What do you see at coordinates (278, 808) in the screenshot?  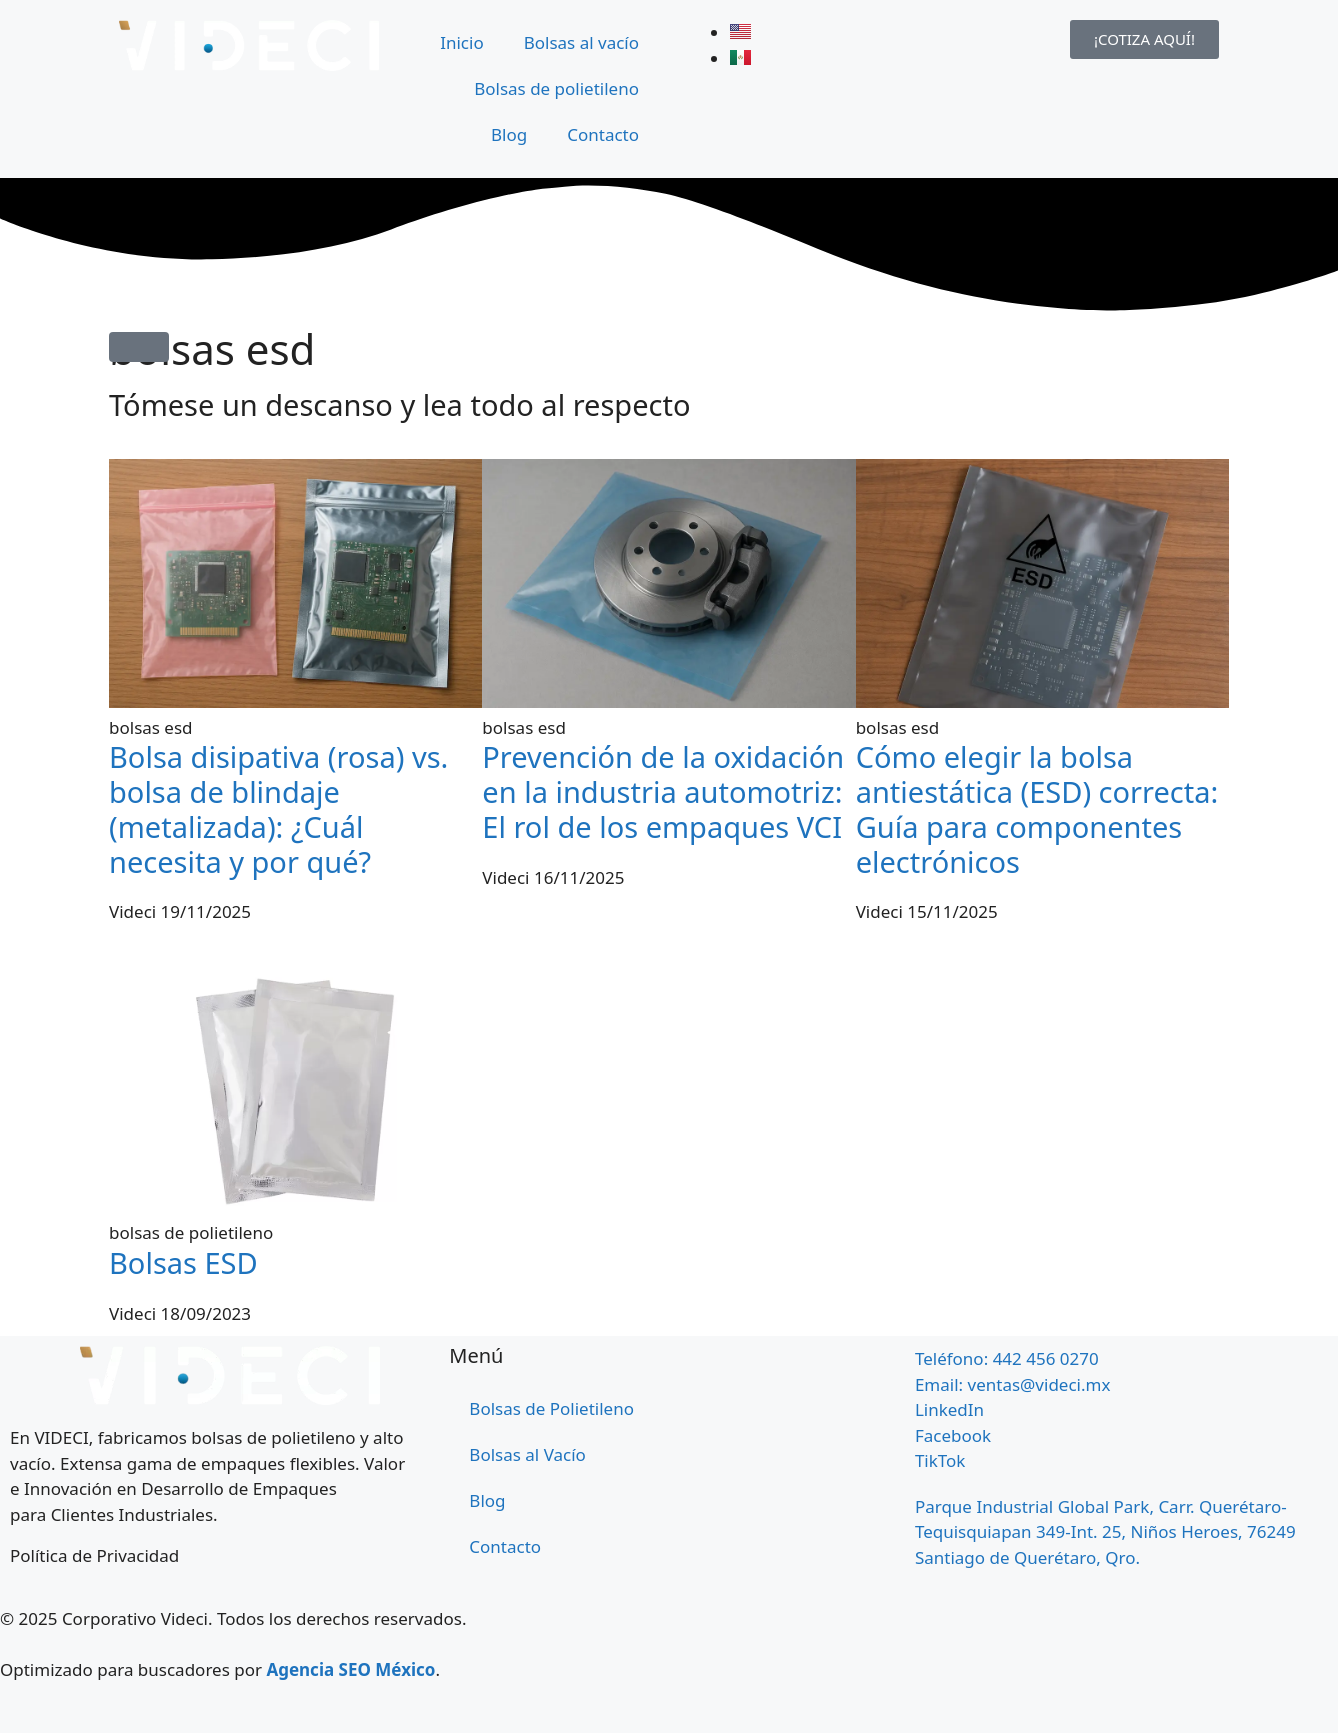 I see `Bolsa disipativa (rosa) vs. bolsa de blindaje (metalizada): ¿Cuál necesita y por qué?` at bounding box center [278, 808].